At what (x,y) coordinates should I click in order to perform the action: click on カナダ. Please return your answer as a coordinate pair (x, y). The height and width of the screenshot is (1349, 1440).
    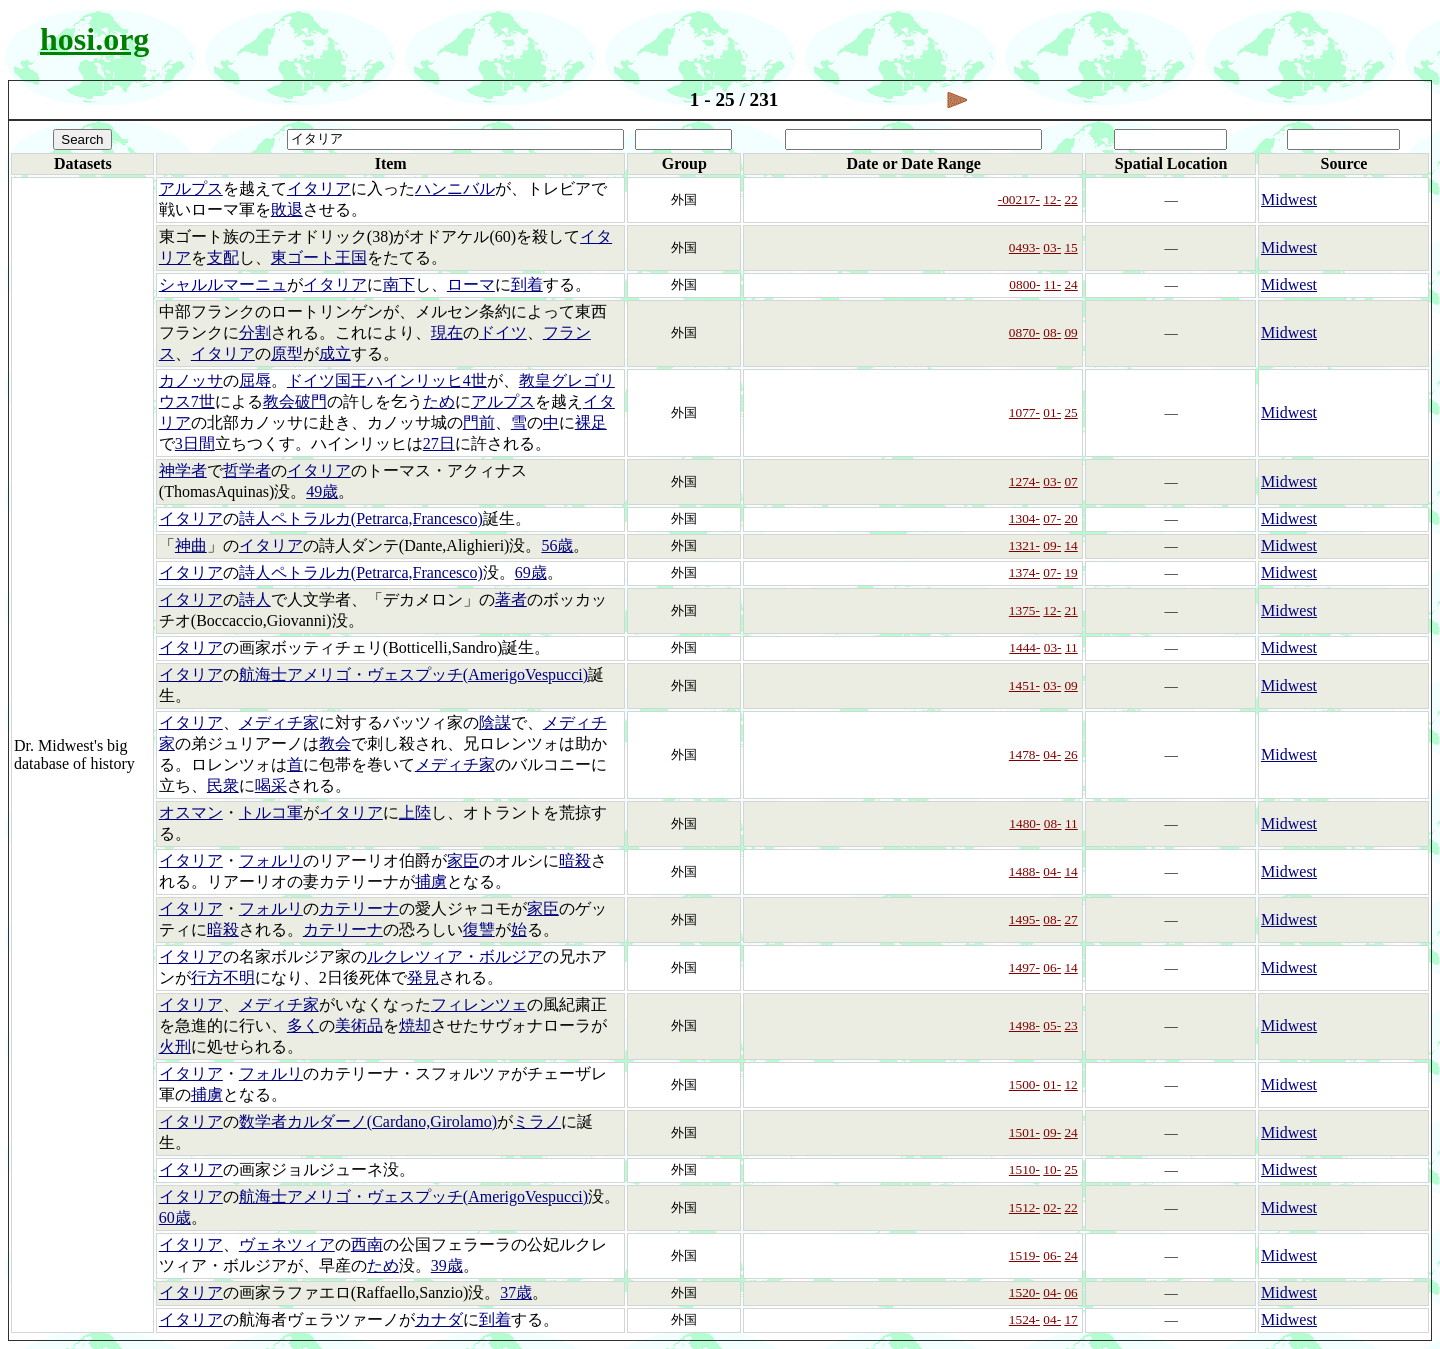
    Looking at the image, I should click on (439, 1319).